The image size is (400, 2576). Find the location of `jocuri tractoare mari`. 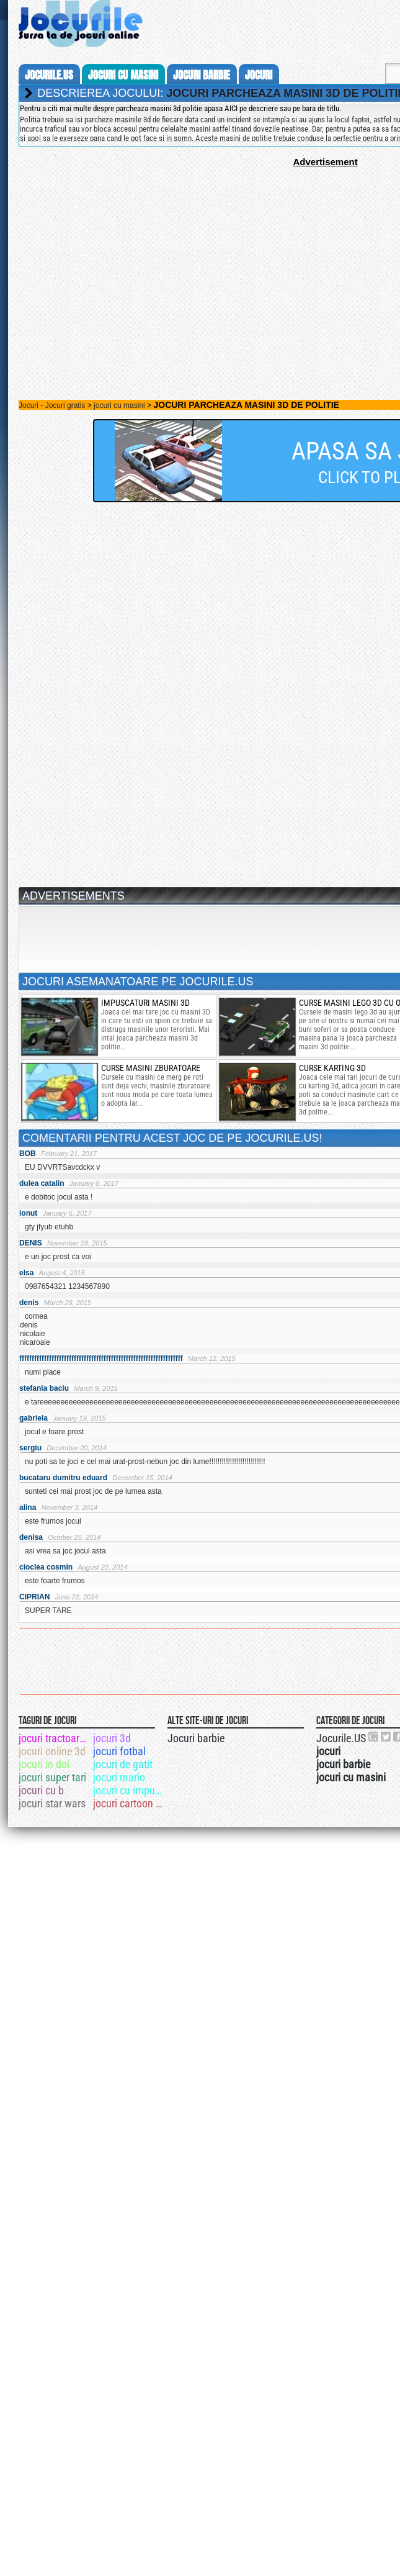

jocuri tractoare mari is located at coordinates (55, 1738).